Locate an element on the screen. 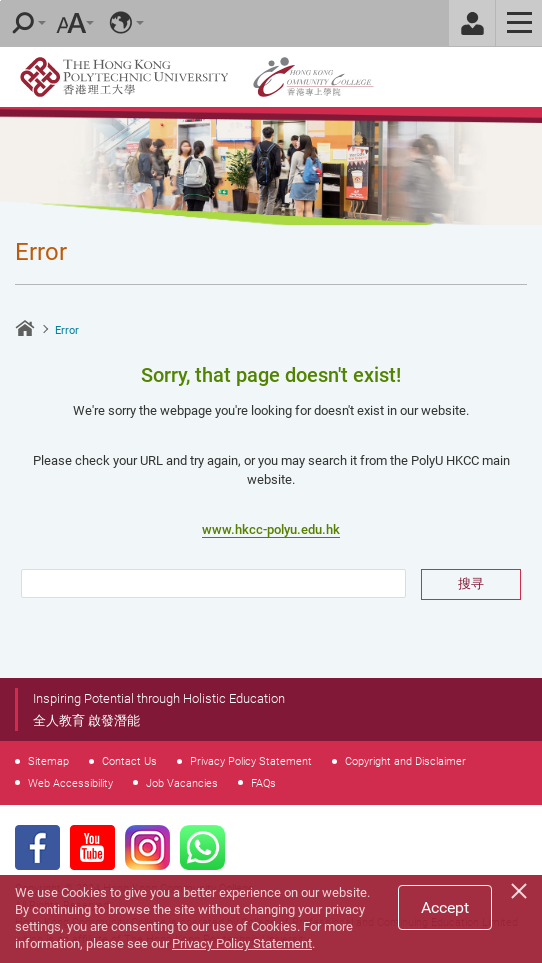 This screenshot has width=542, height=963. FAQs is located at coordinates (263, 783).